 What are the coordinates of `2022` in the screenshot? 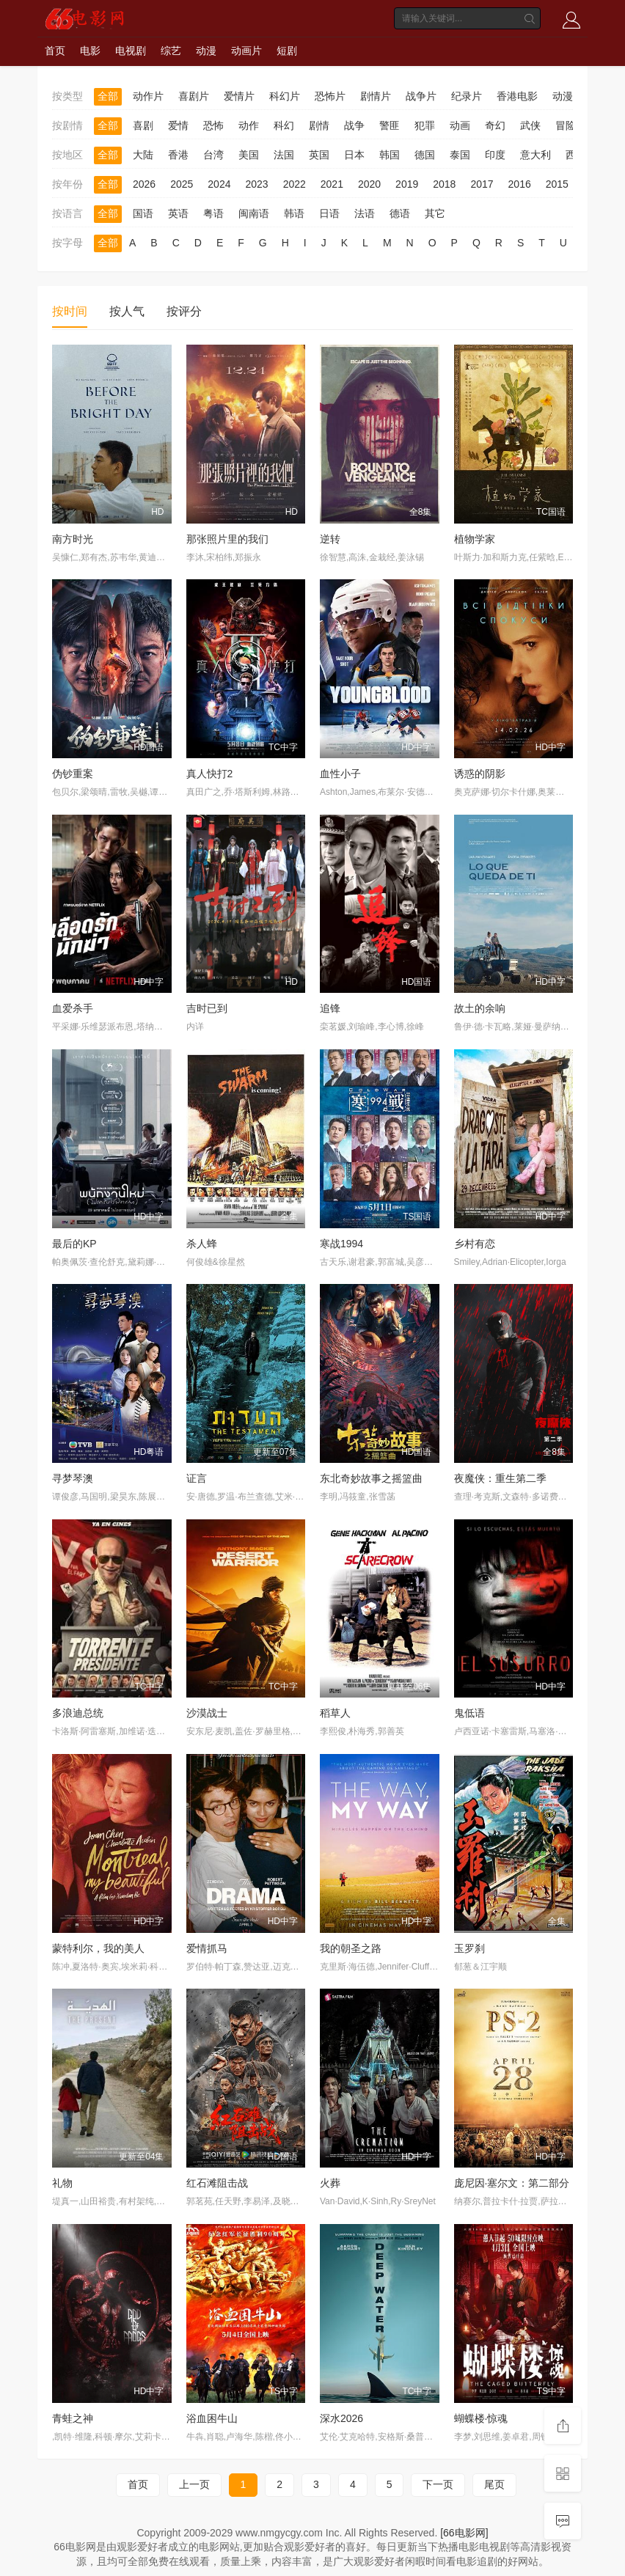 It's located at (294, 184).